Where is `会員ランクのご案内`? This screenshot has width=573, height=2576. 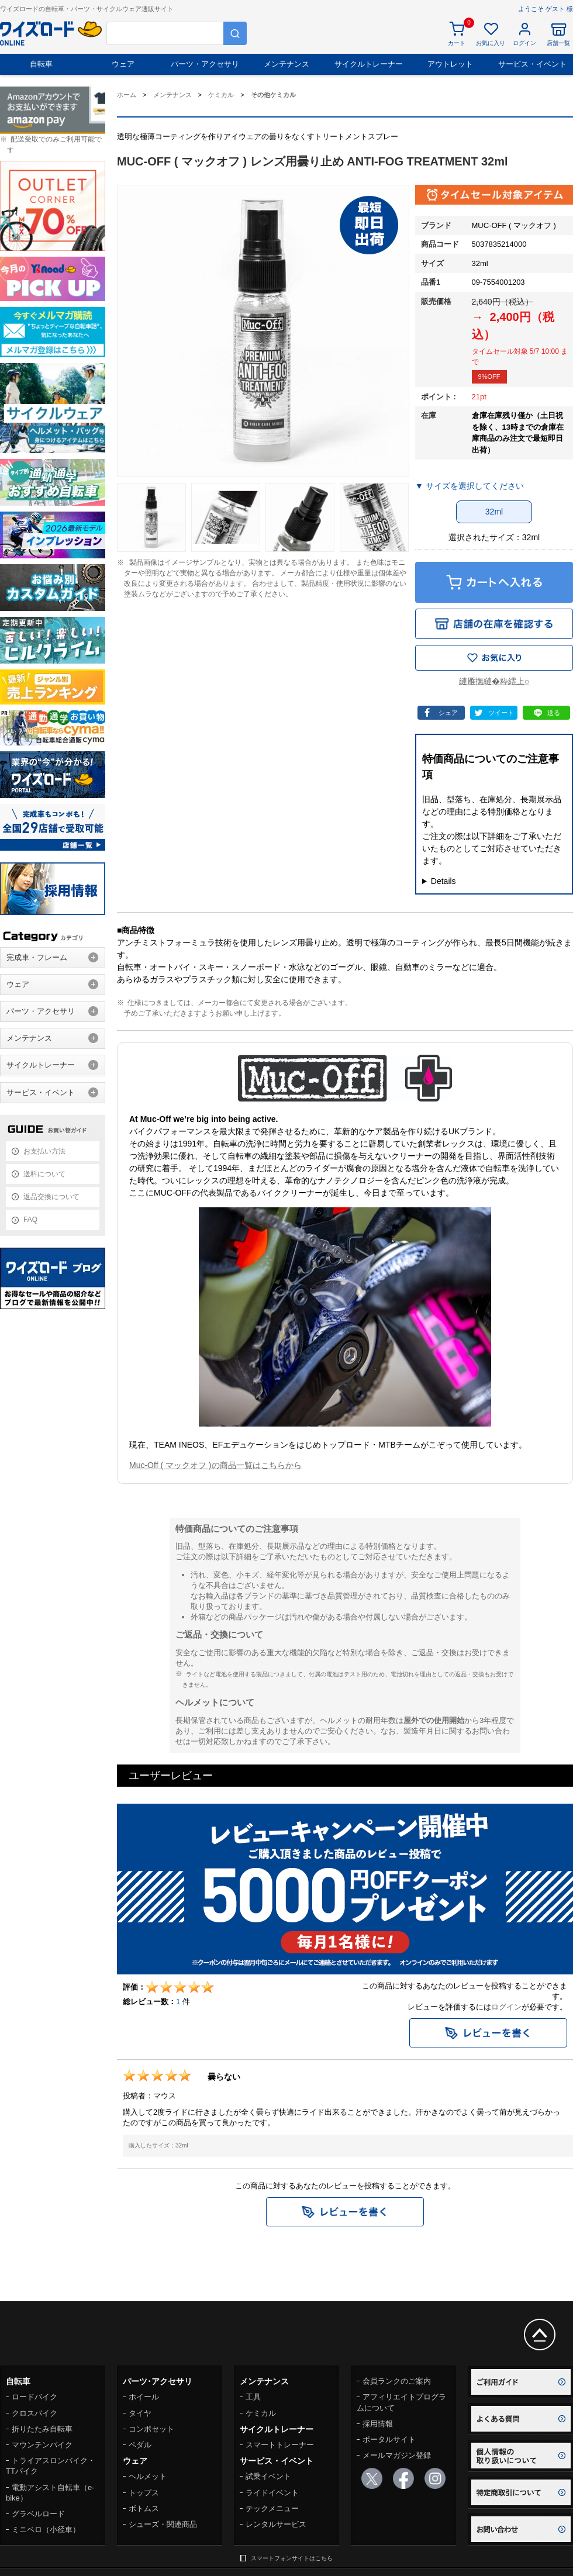
会員ランクのご案内 is located at coordinates (397, 2381).